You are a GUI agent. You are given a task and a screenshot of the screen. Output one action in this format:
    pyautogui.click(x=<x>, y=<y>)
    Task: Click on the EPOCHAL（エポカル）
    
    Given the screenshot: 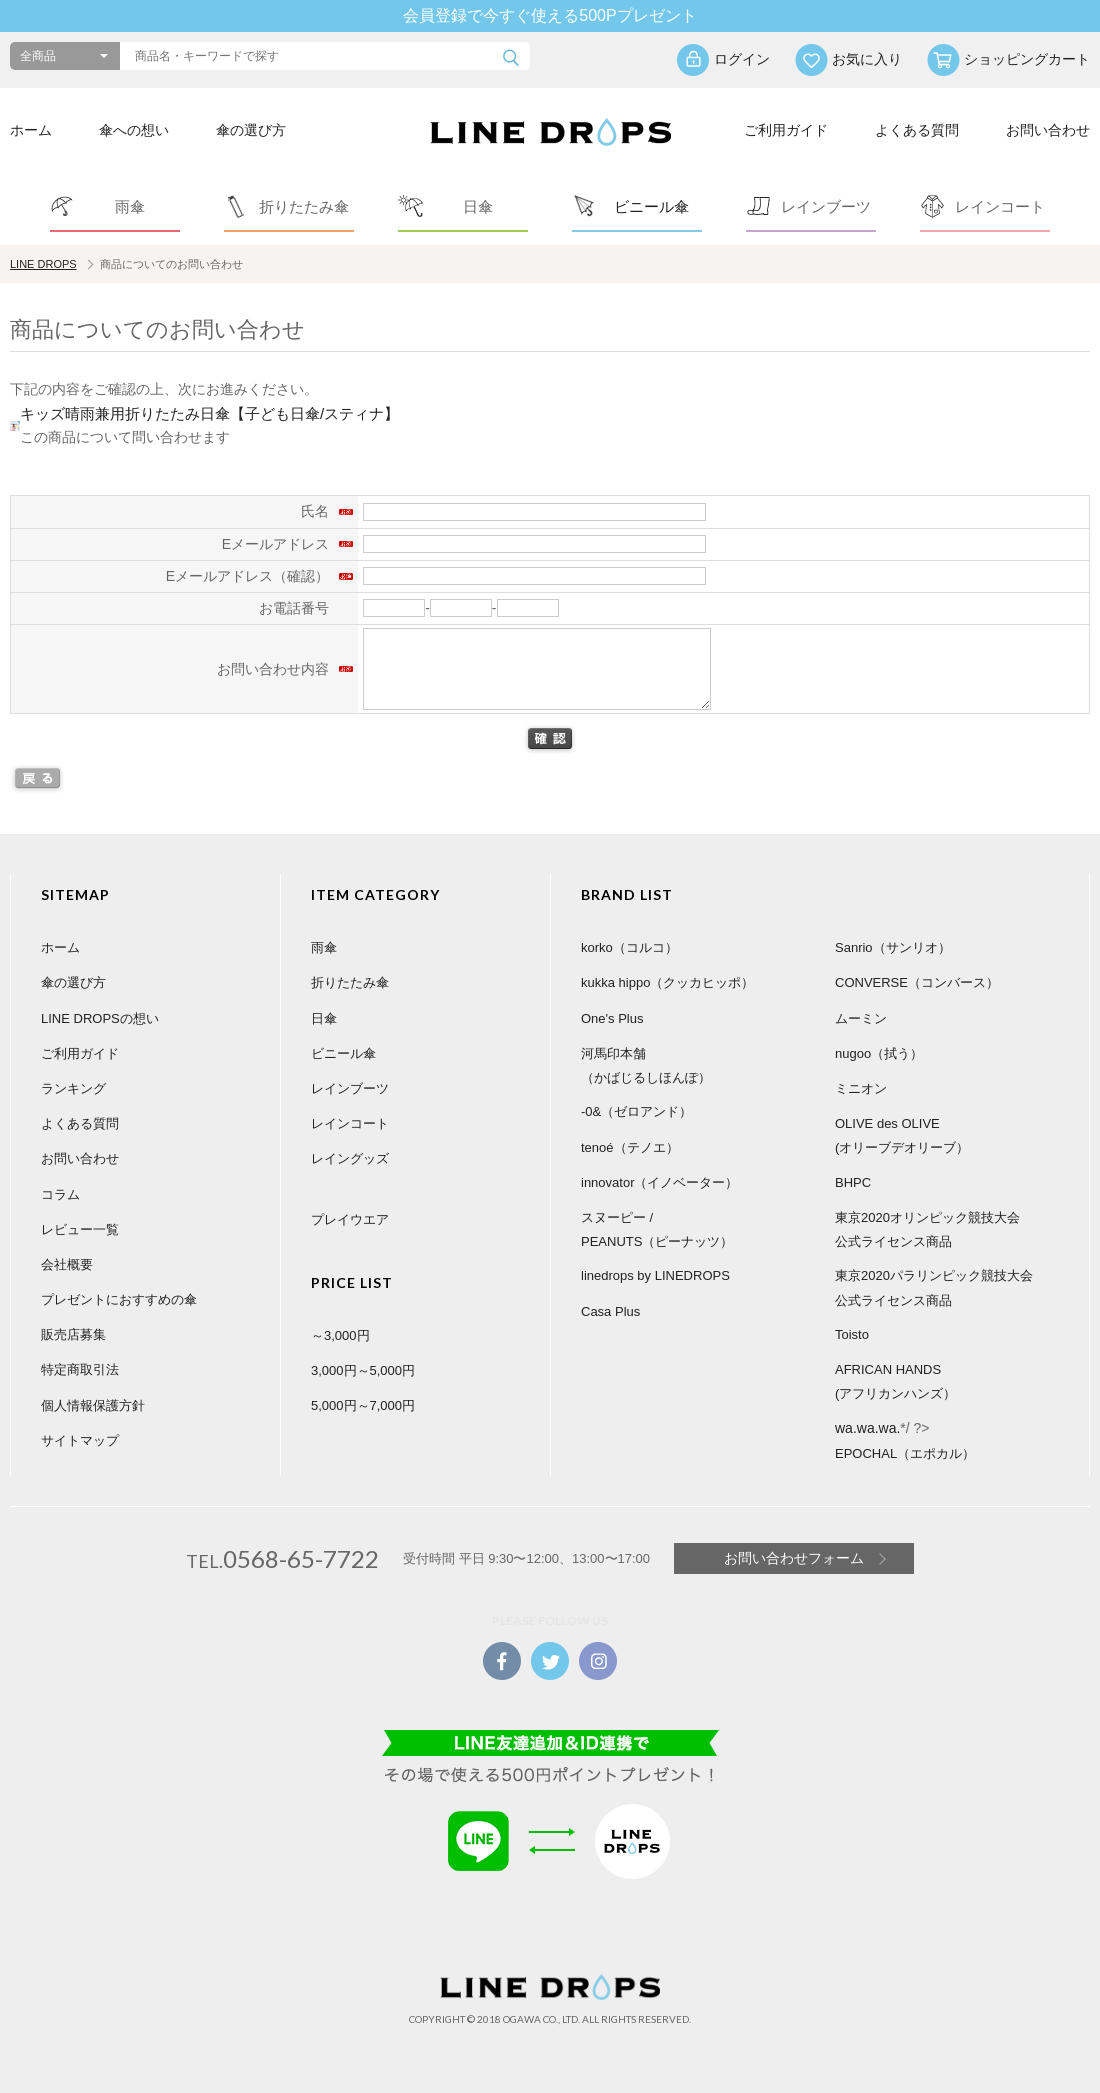 What is the action you would take?
    pyautogui.click(x=905, y=1453)
    